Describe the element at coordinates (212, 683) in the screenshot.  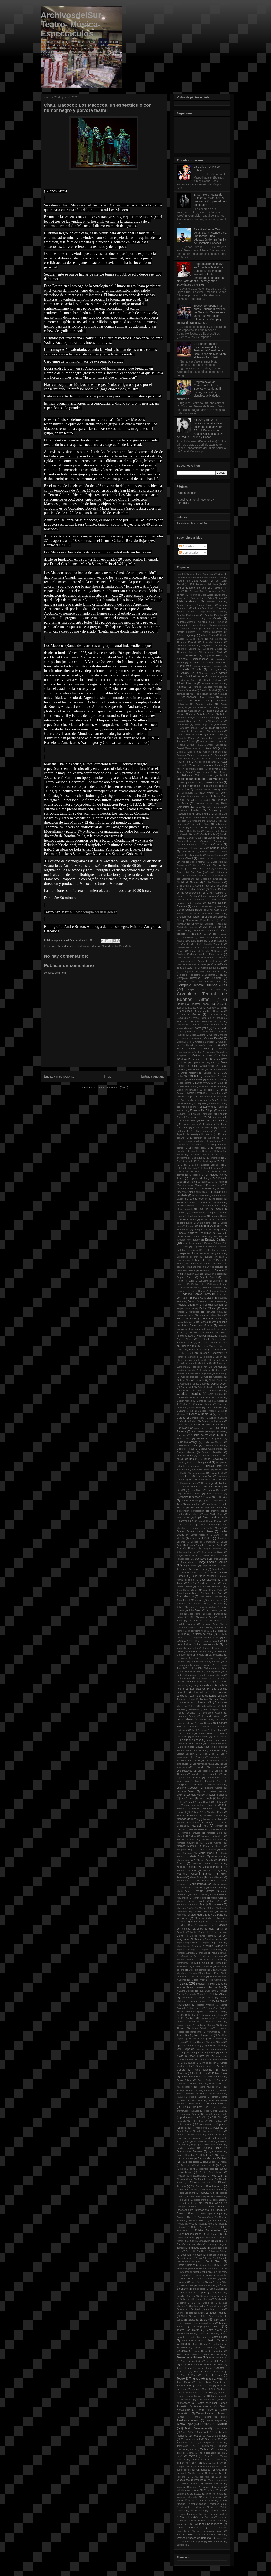
I see `Almagro Boxing Club` at that location.